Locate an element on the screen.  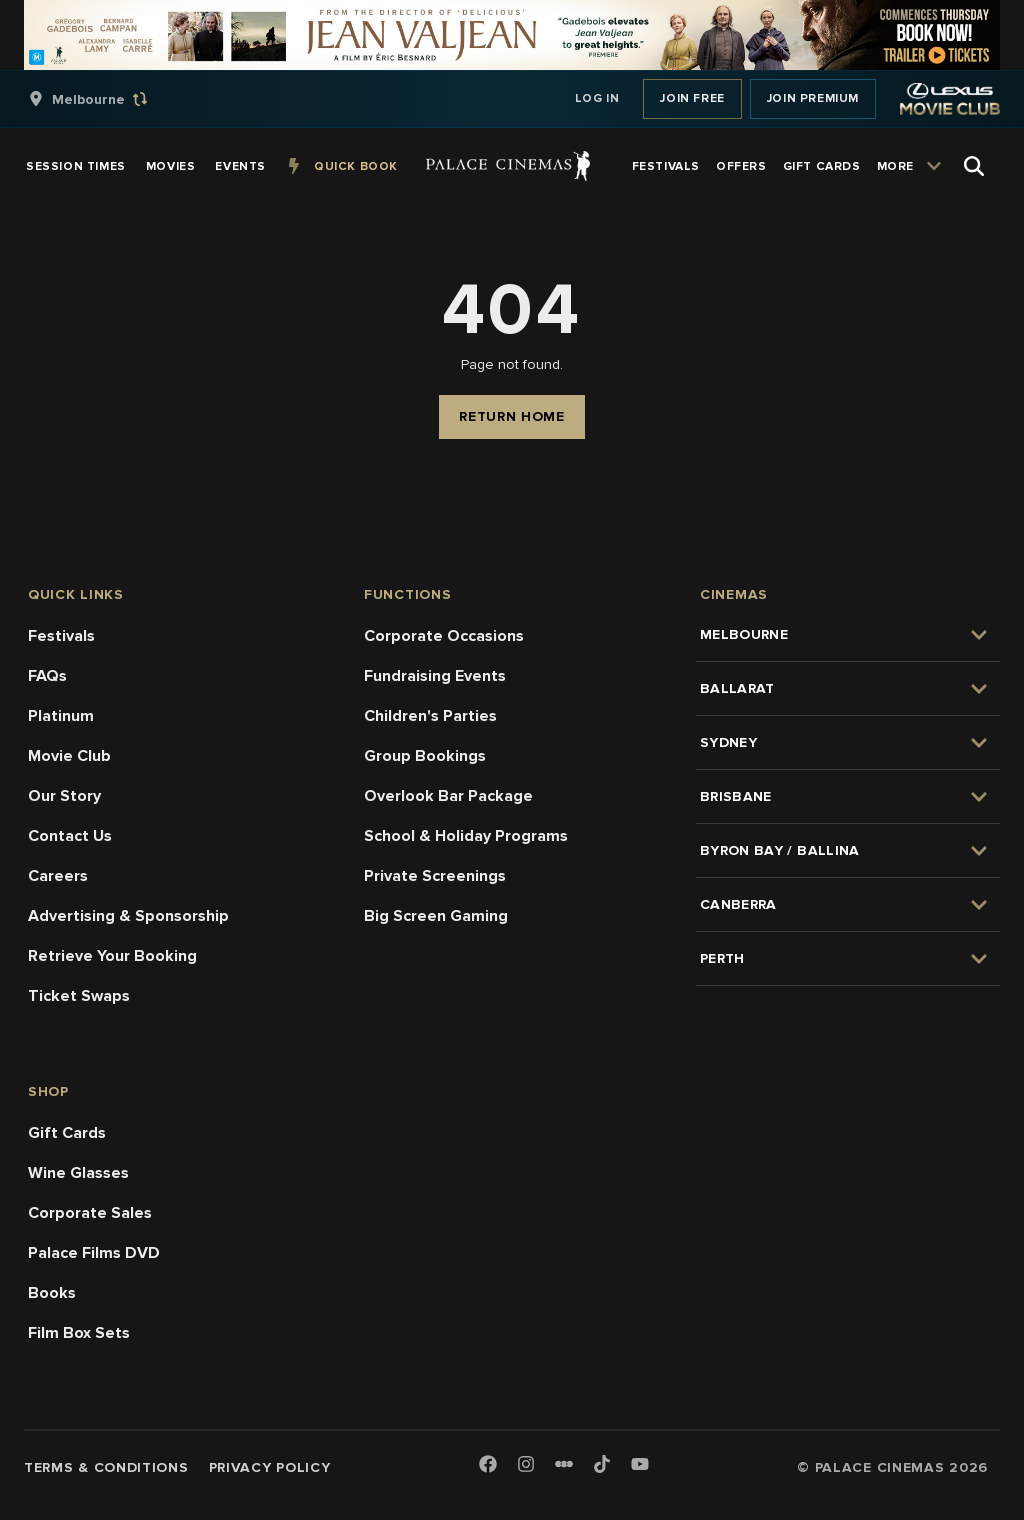
[Letterboxd] is located at coordinates (564, 1464).